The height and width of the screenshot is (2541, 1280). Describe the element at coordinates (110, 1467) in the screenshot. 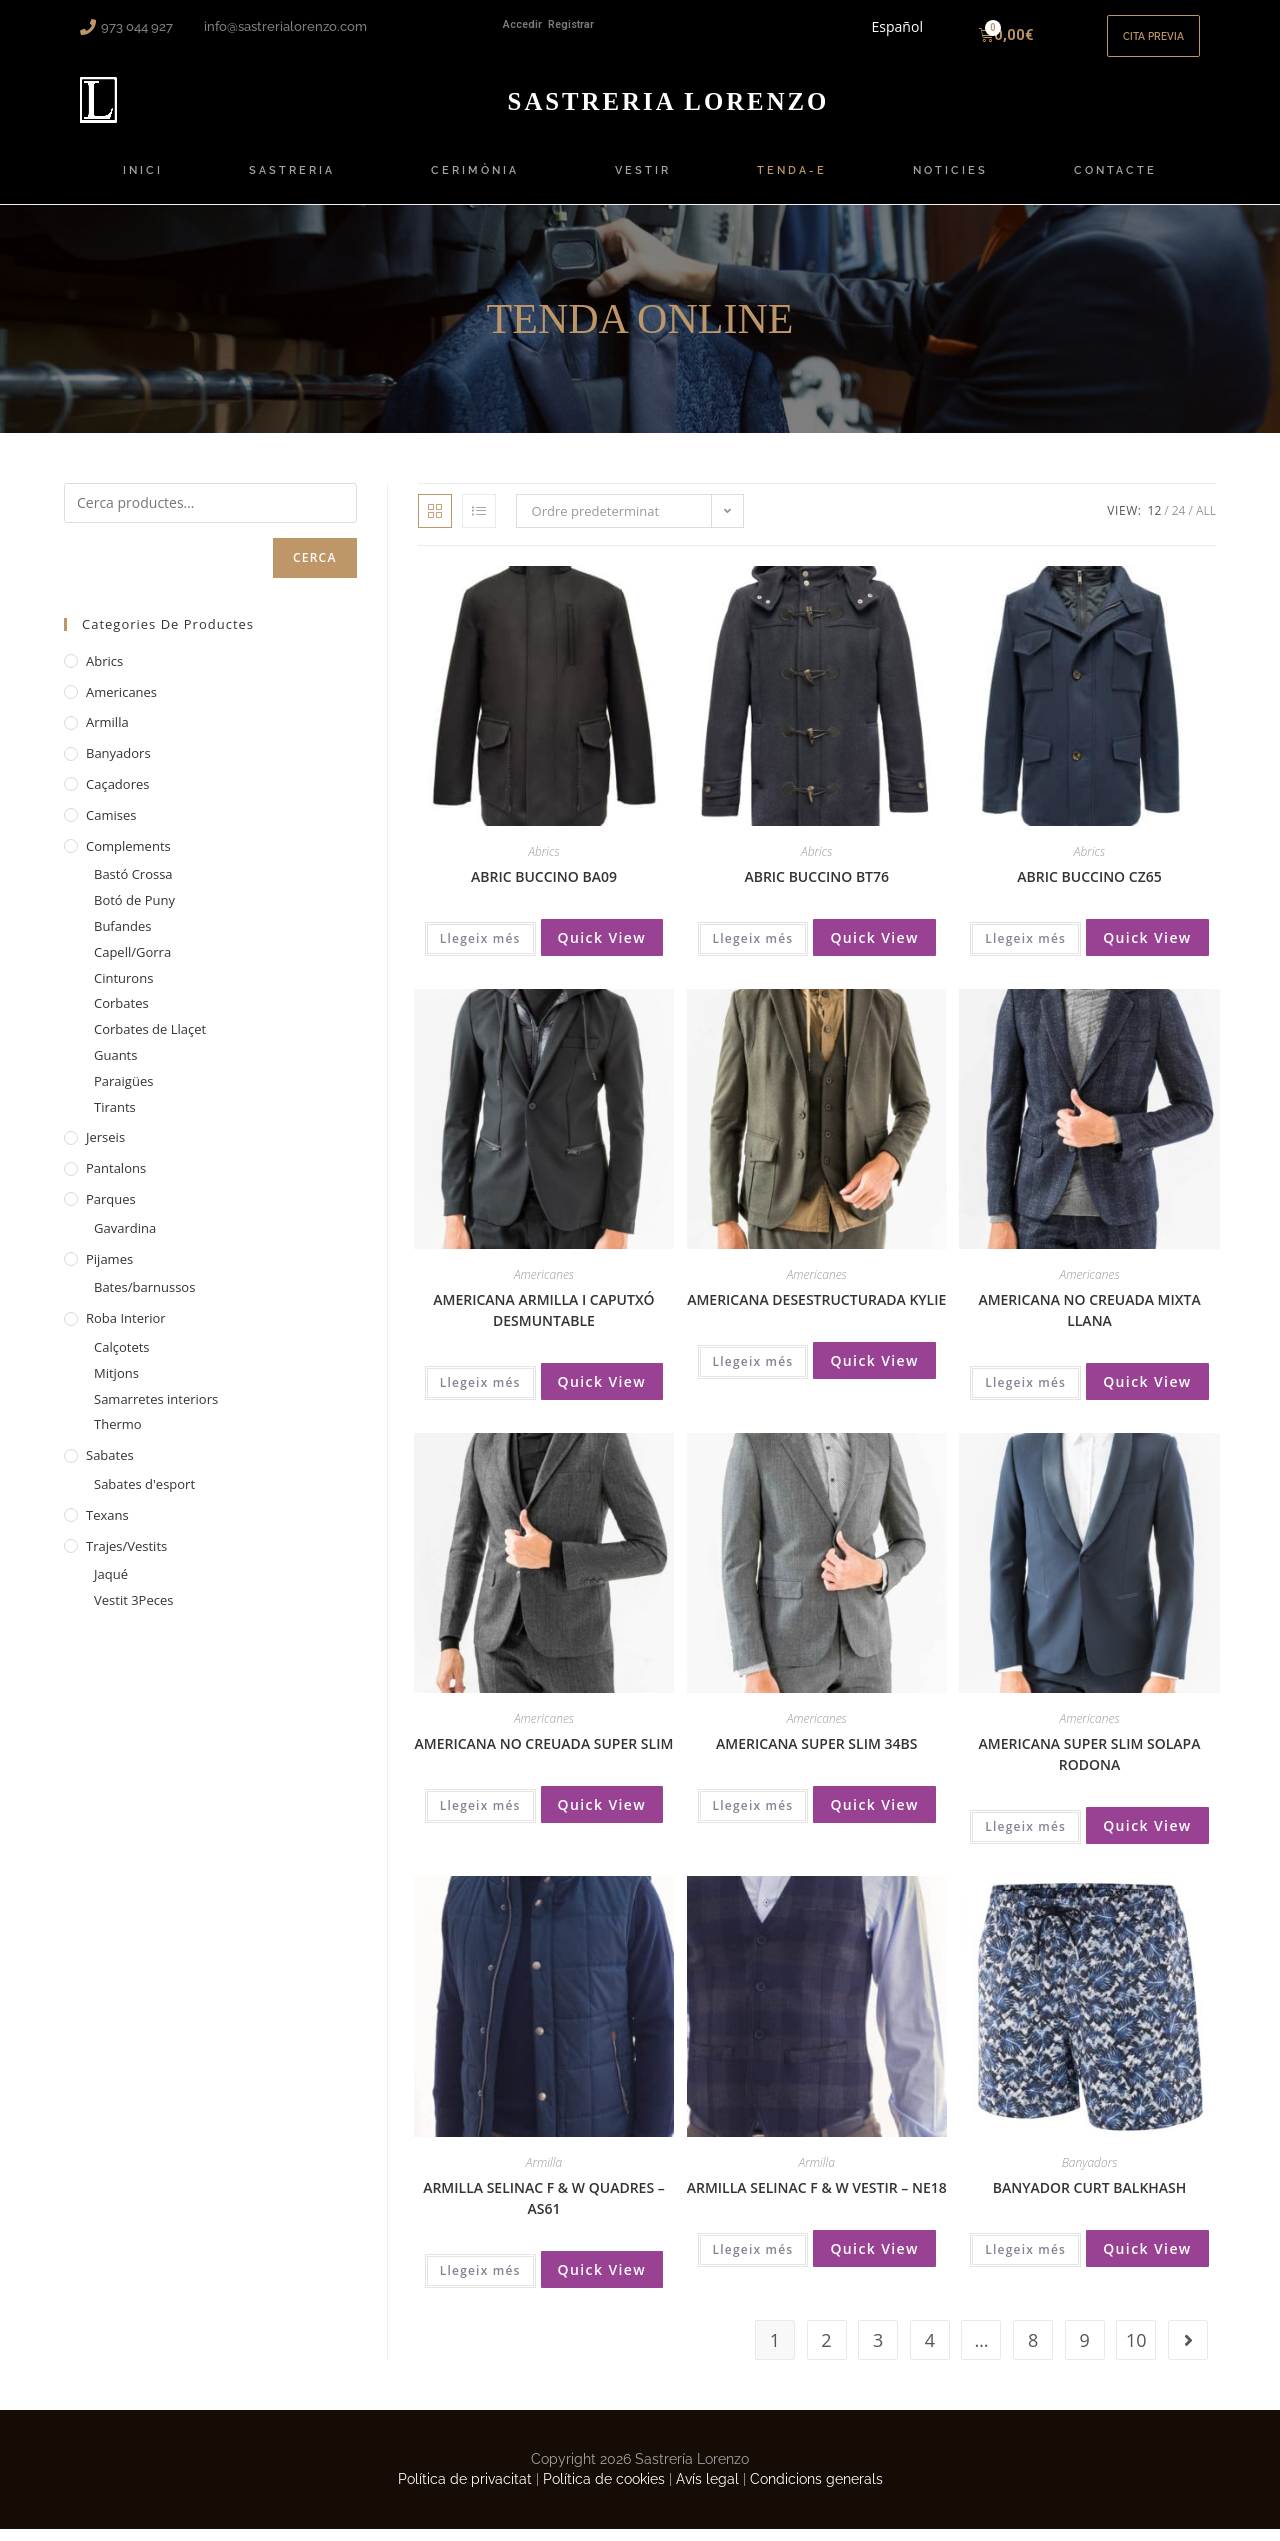

I see `Sabates` at that location.